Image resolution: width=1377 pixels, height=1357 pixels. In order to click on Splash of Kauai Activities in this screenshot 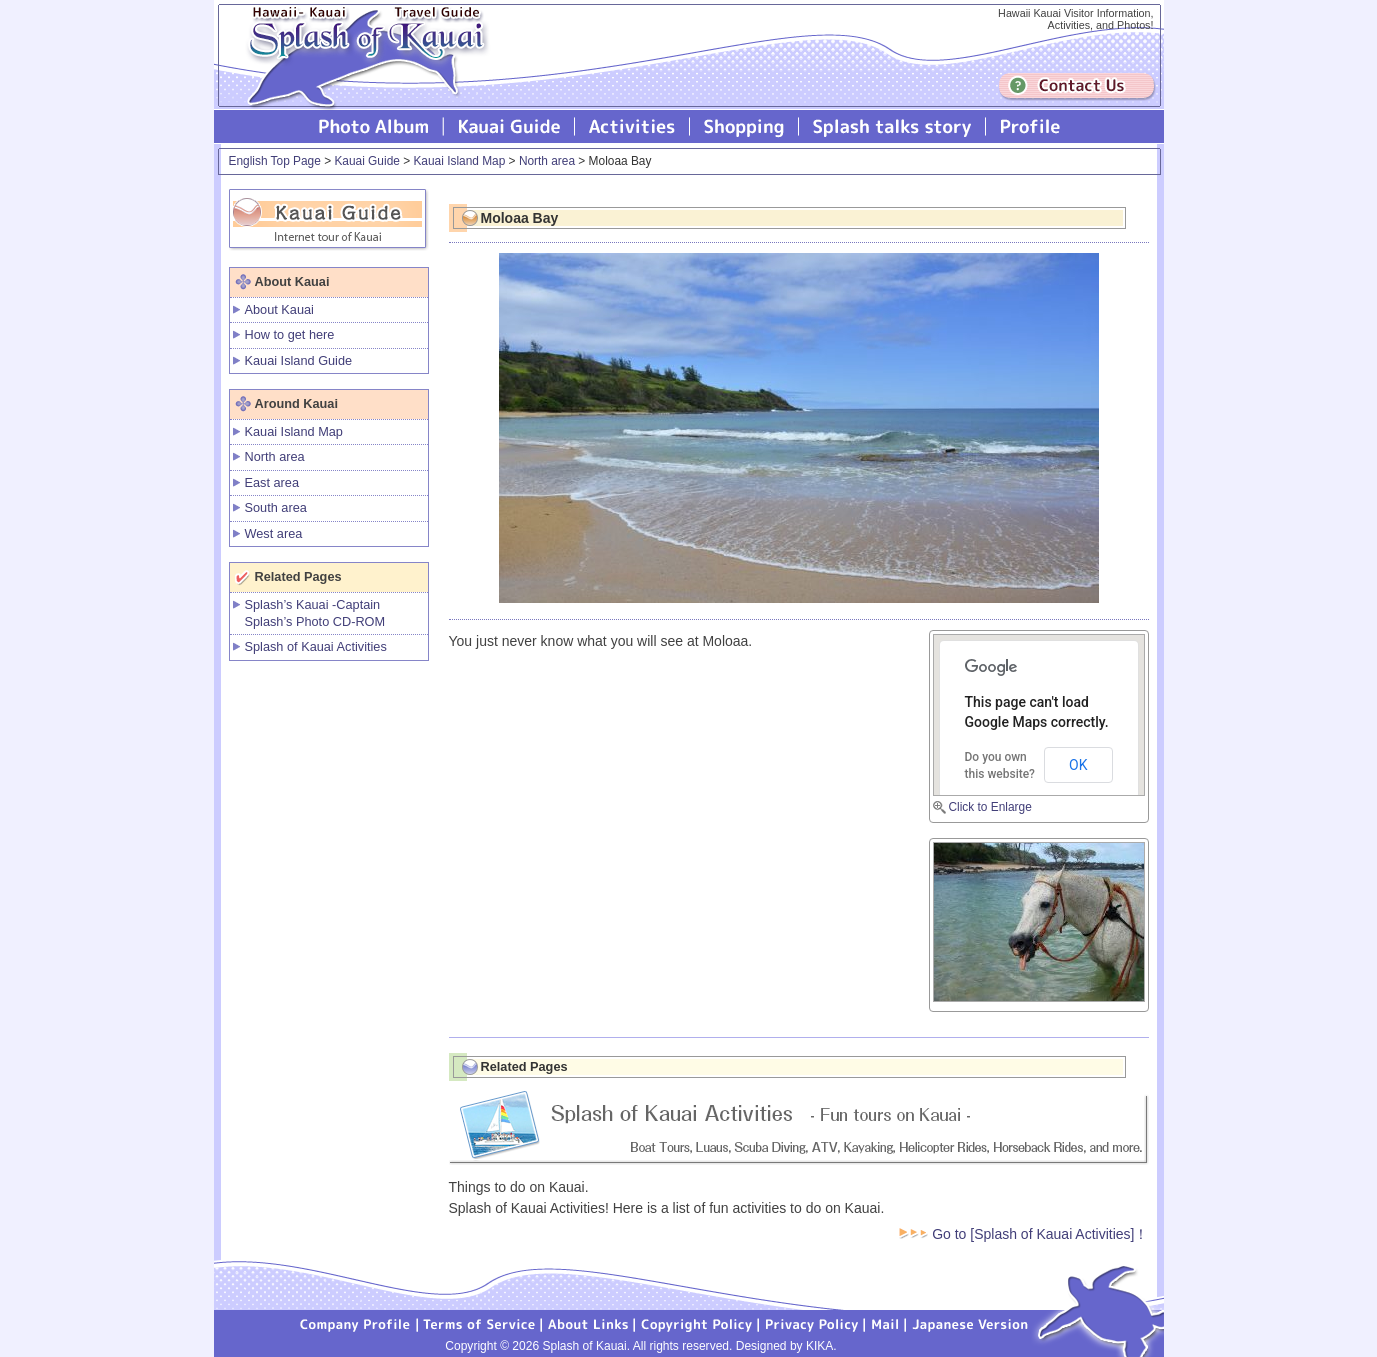, I will do `click(632, 126)`.